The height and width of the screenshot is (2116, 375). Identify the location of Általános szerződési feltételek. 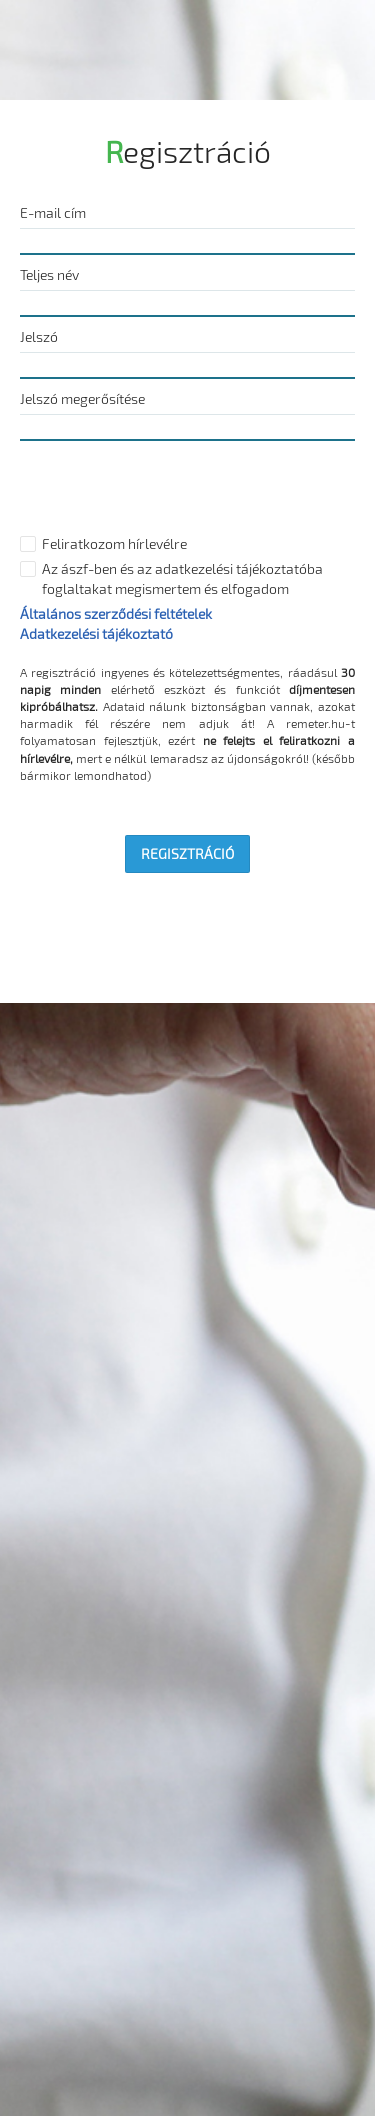
(116, 613).